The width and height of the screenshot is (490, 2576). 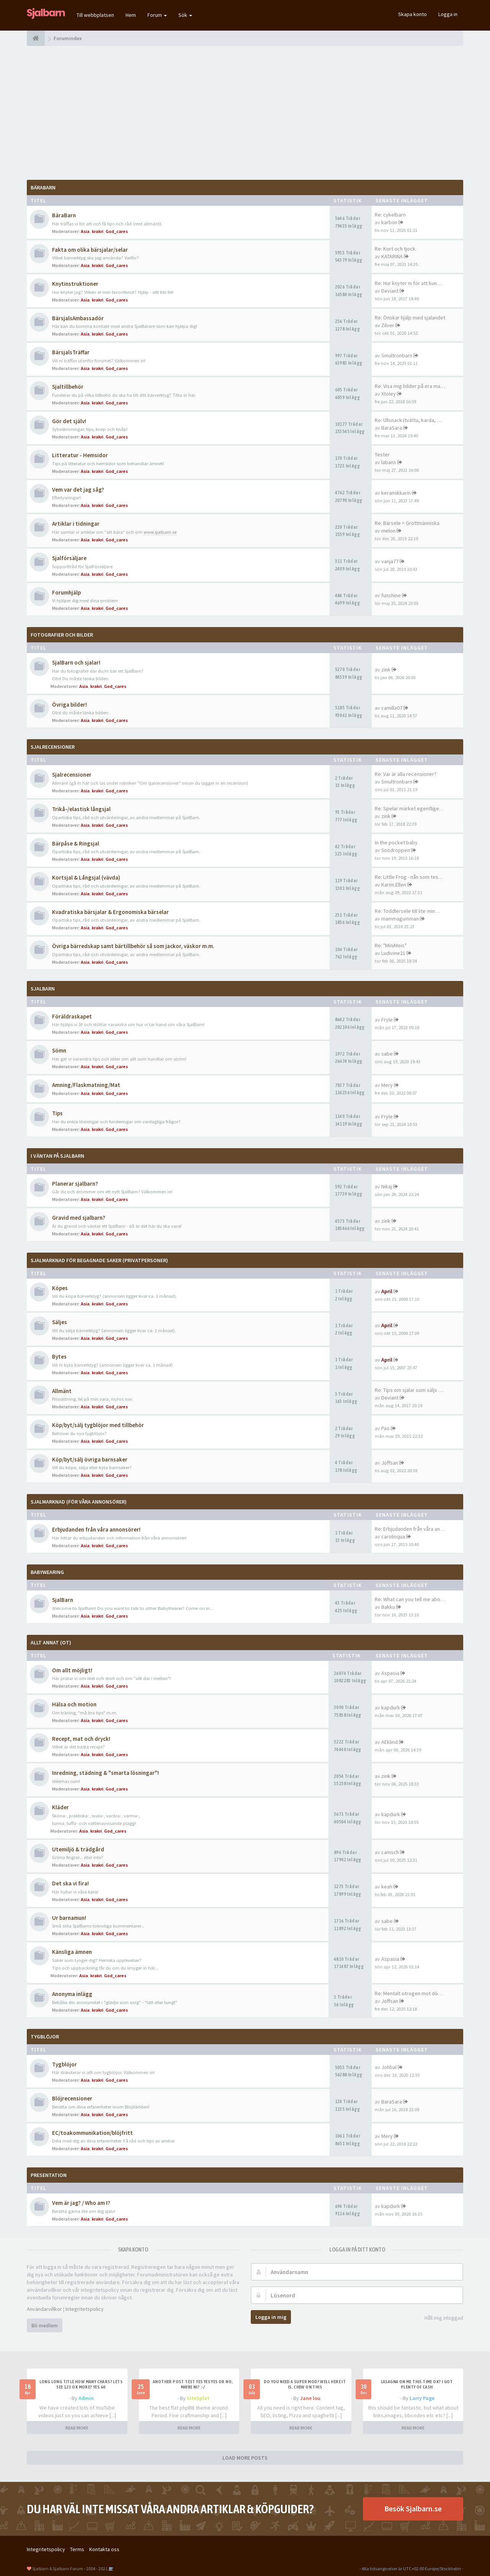 I want to click on SjalMarknad för begagnade saker (privatpersoner), so click(x=99, y=1260).